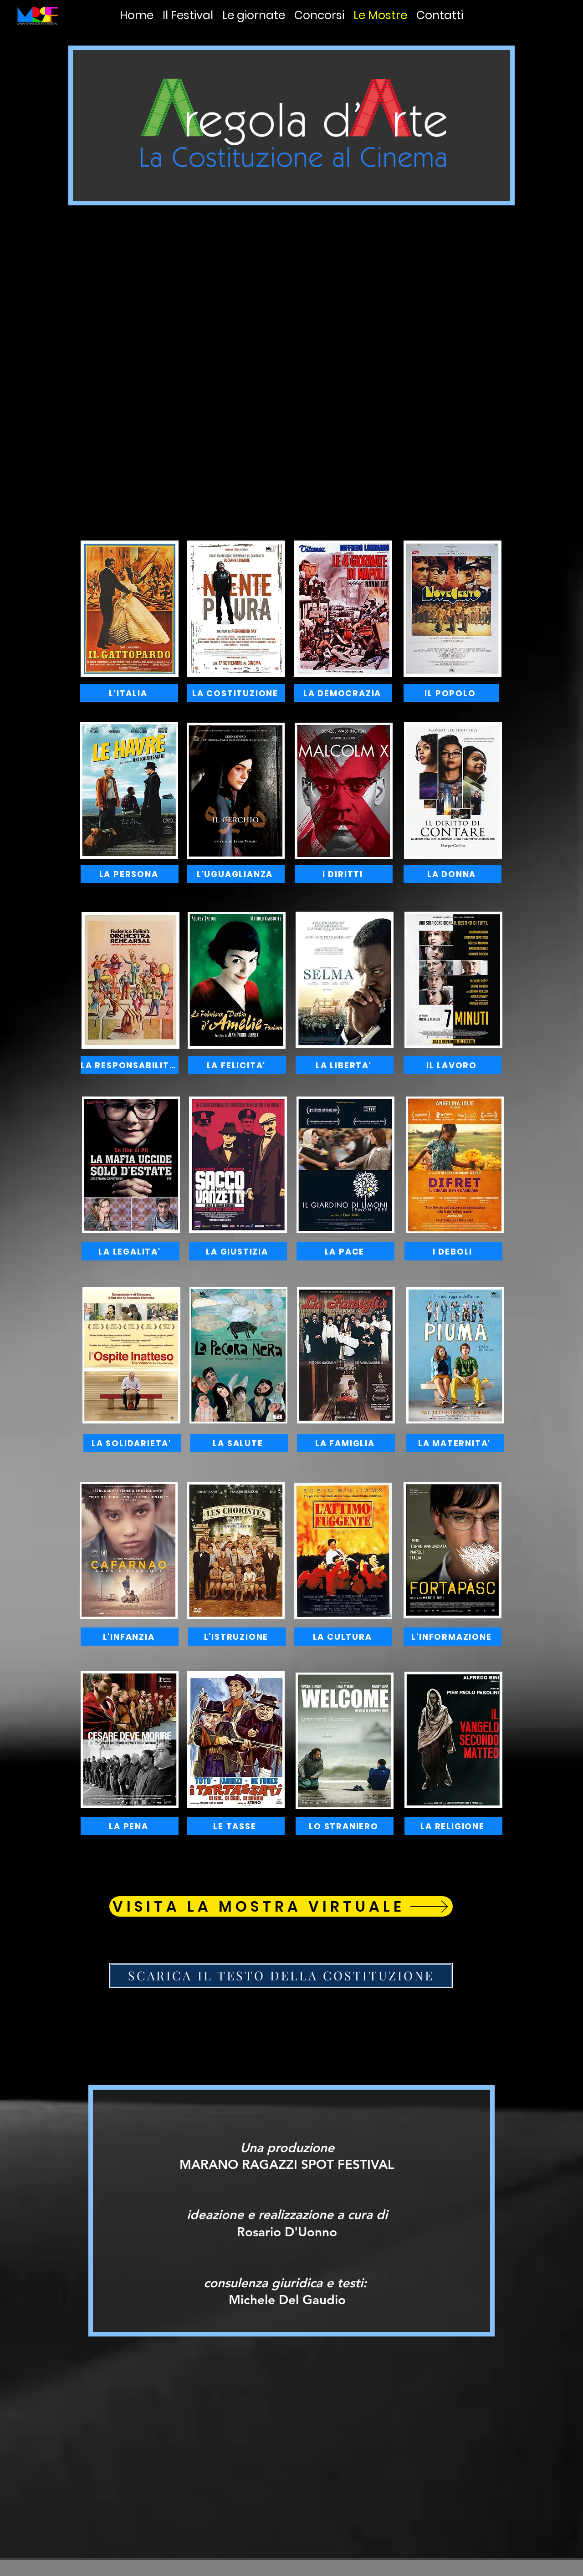 The height and width of the screenshot is (2576, 583). What do you see at coordinates (237, 1065) in the screenshot?
I see `[LA FELICITA']` at bounding box center [237, 1065].